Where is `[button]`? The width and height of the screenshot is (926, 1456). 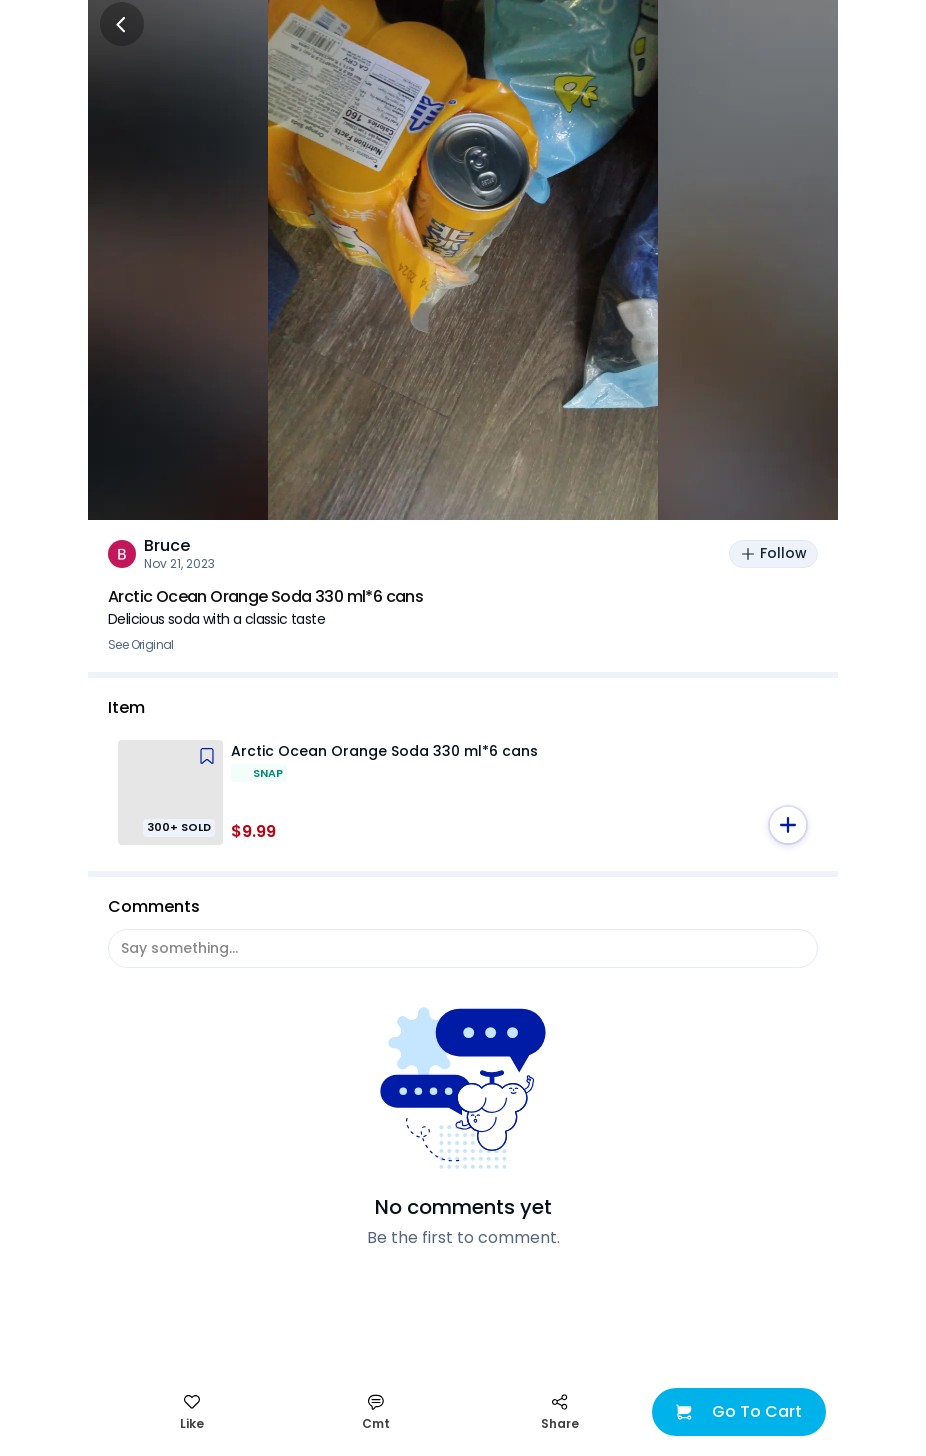
[button] is located at coordinates (788, 825).